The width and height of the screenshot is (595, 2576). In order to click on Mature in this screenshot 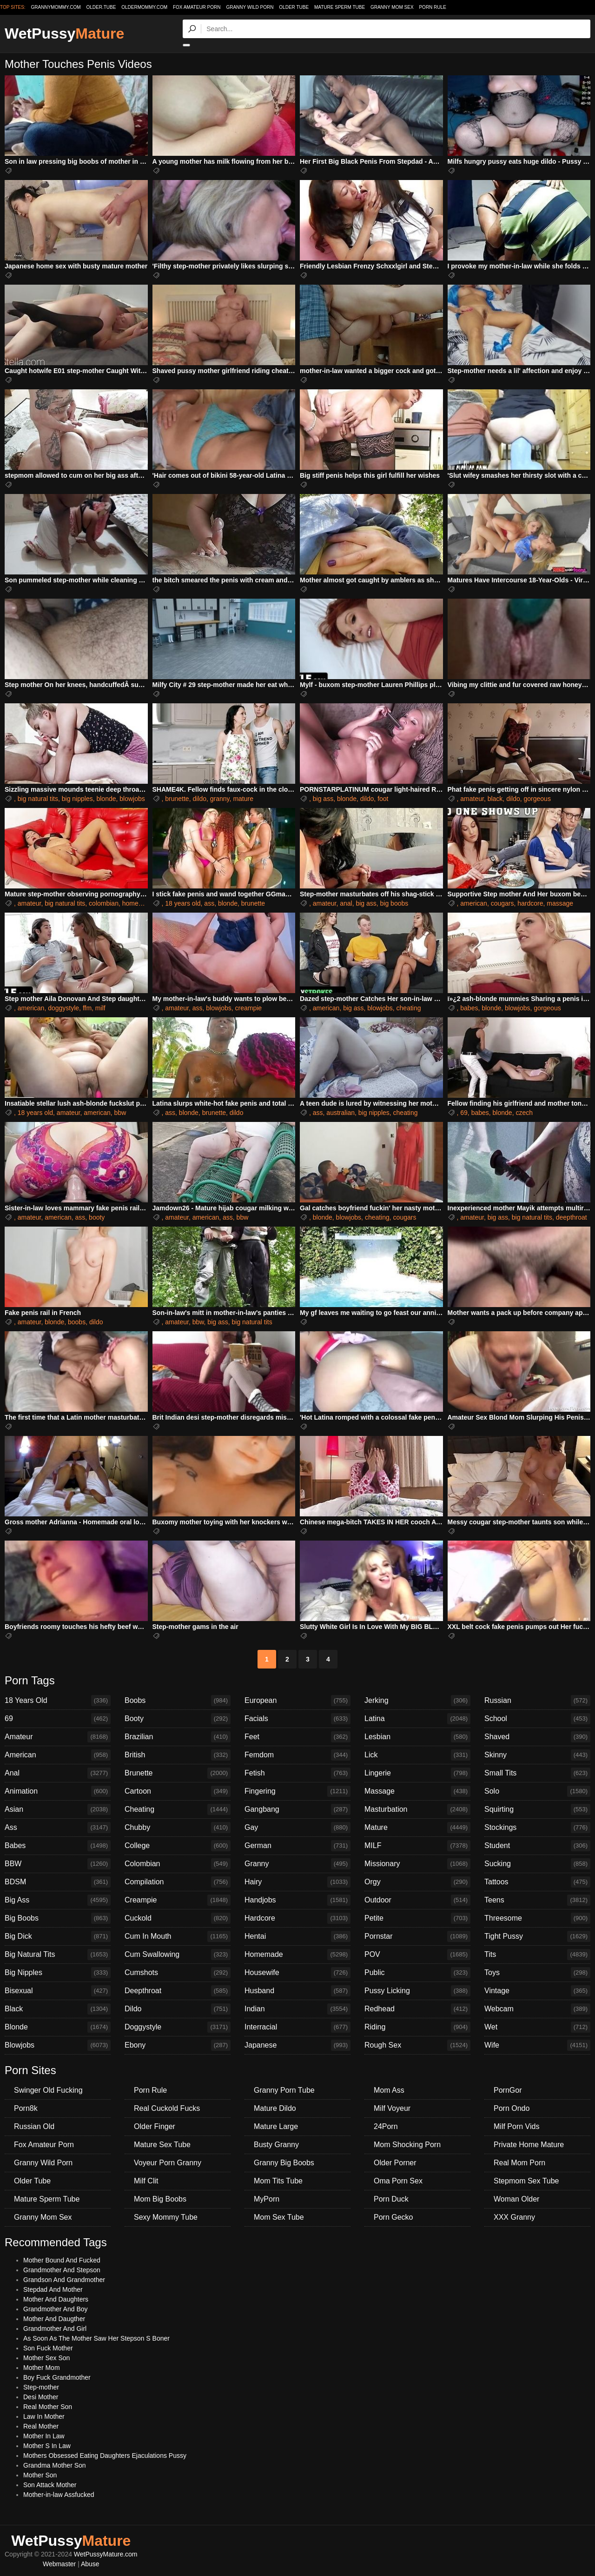, I will do `click(417, 1827)`.